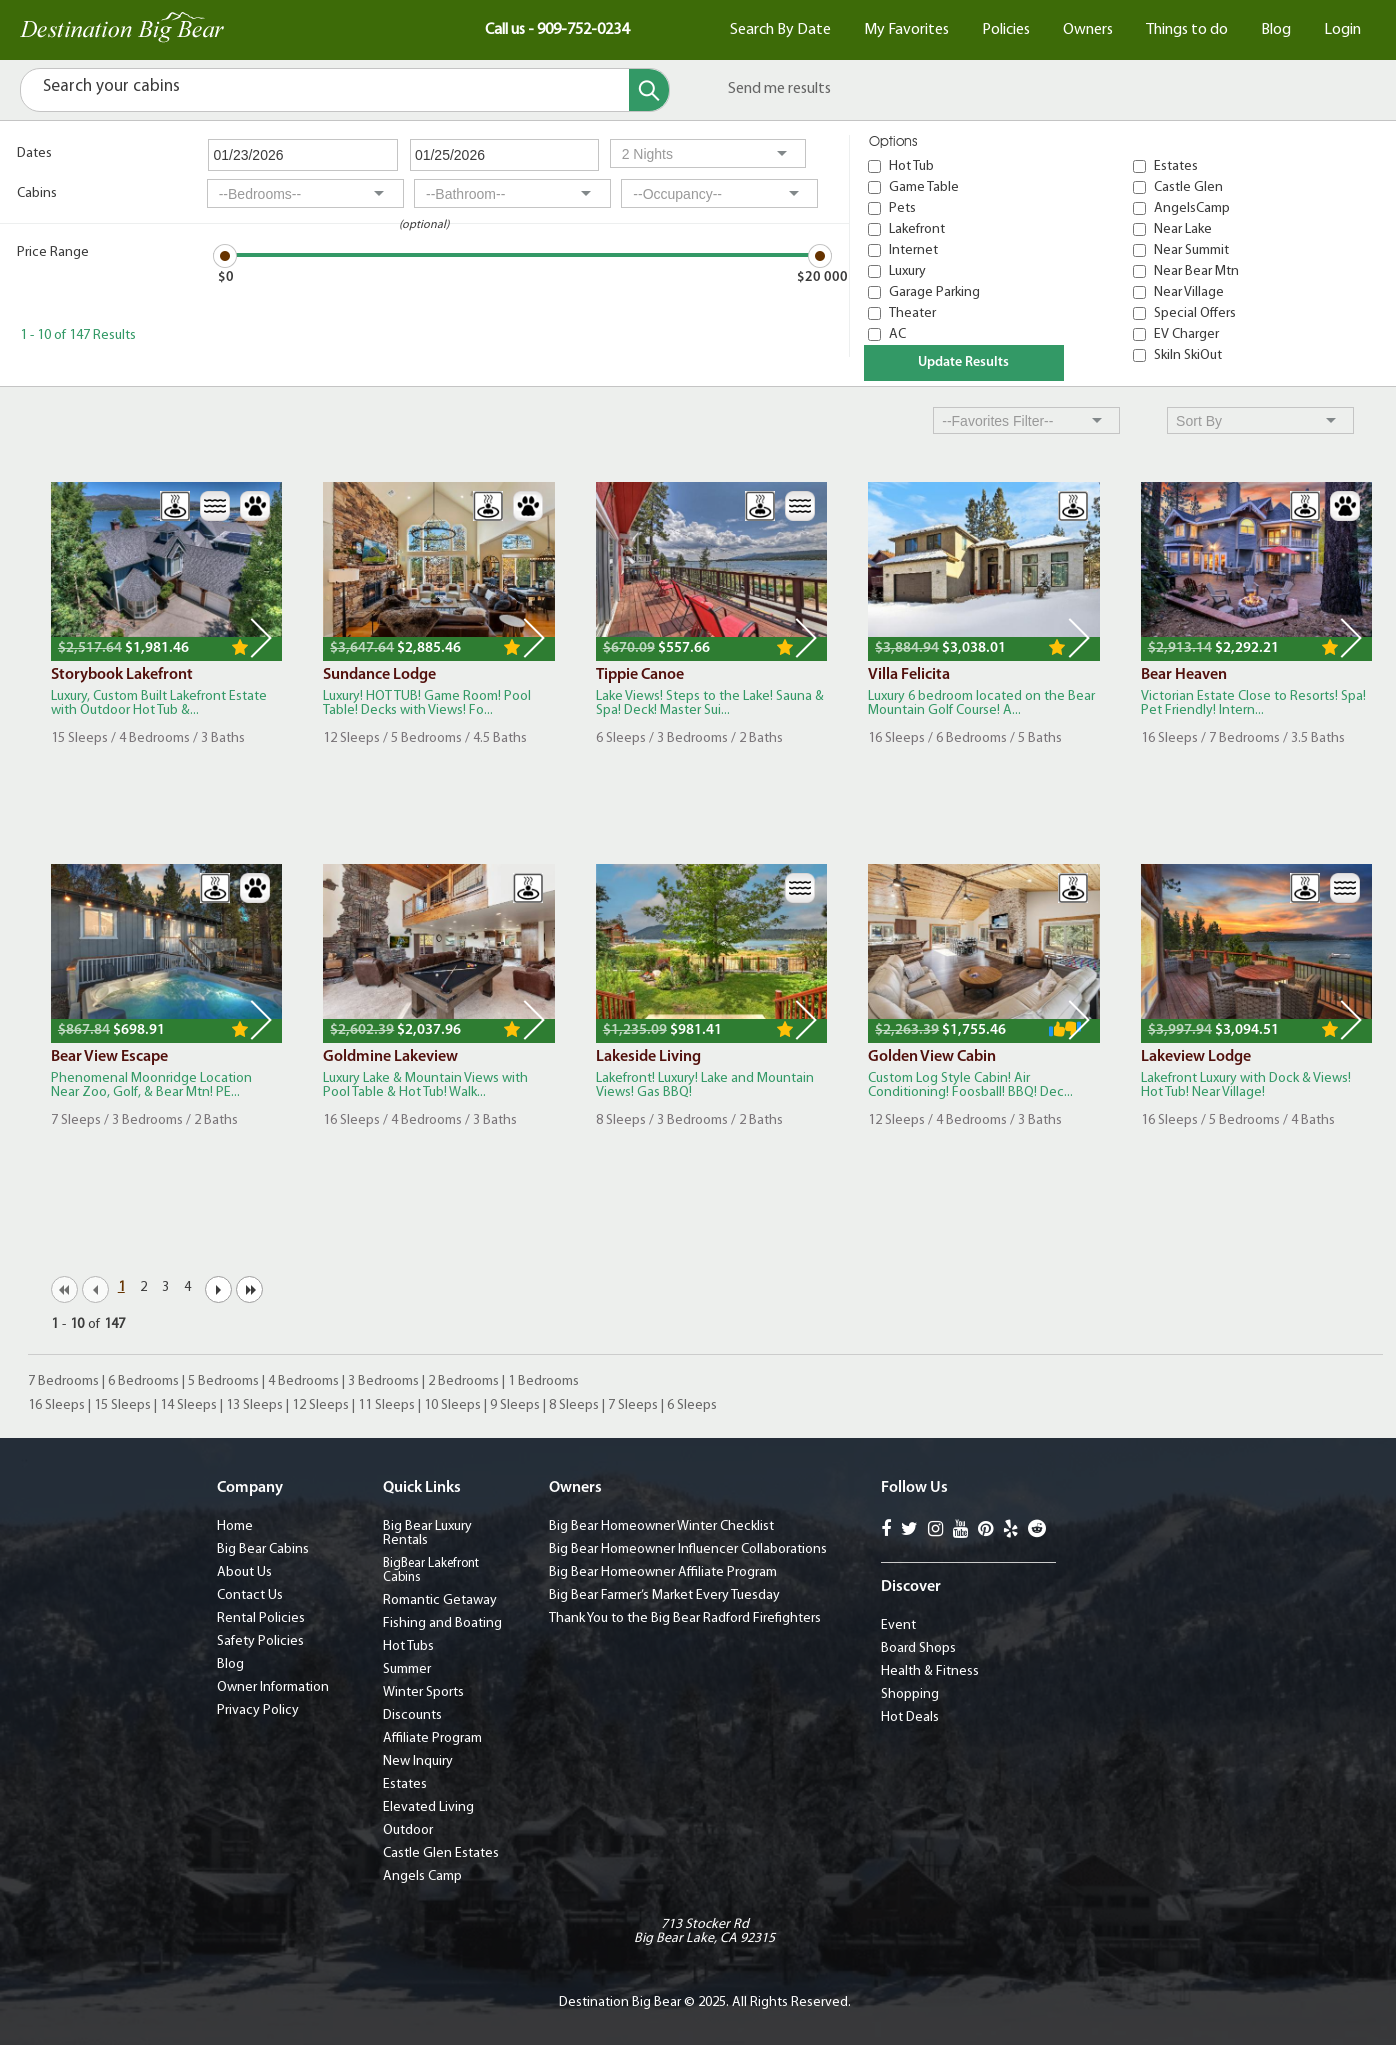 The image size is (1396, 2045). What do you see at coordinates (320, 1405) in the screenshot?
I see `12 Sleeps` at bounding box center [320, 1405].